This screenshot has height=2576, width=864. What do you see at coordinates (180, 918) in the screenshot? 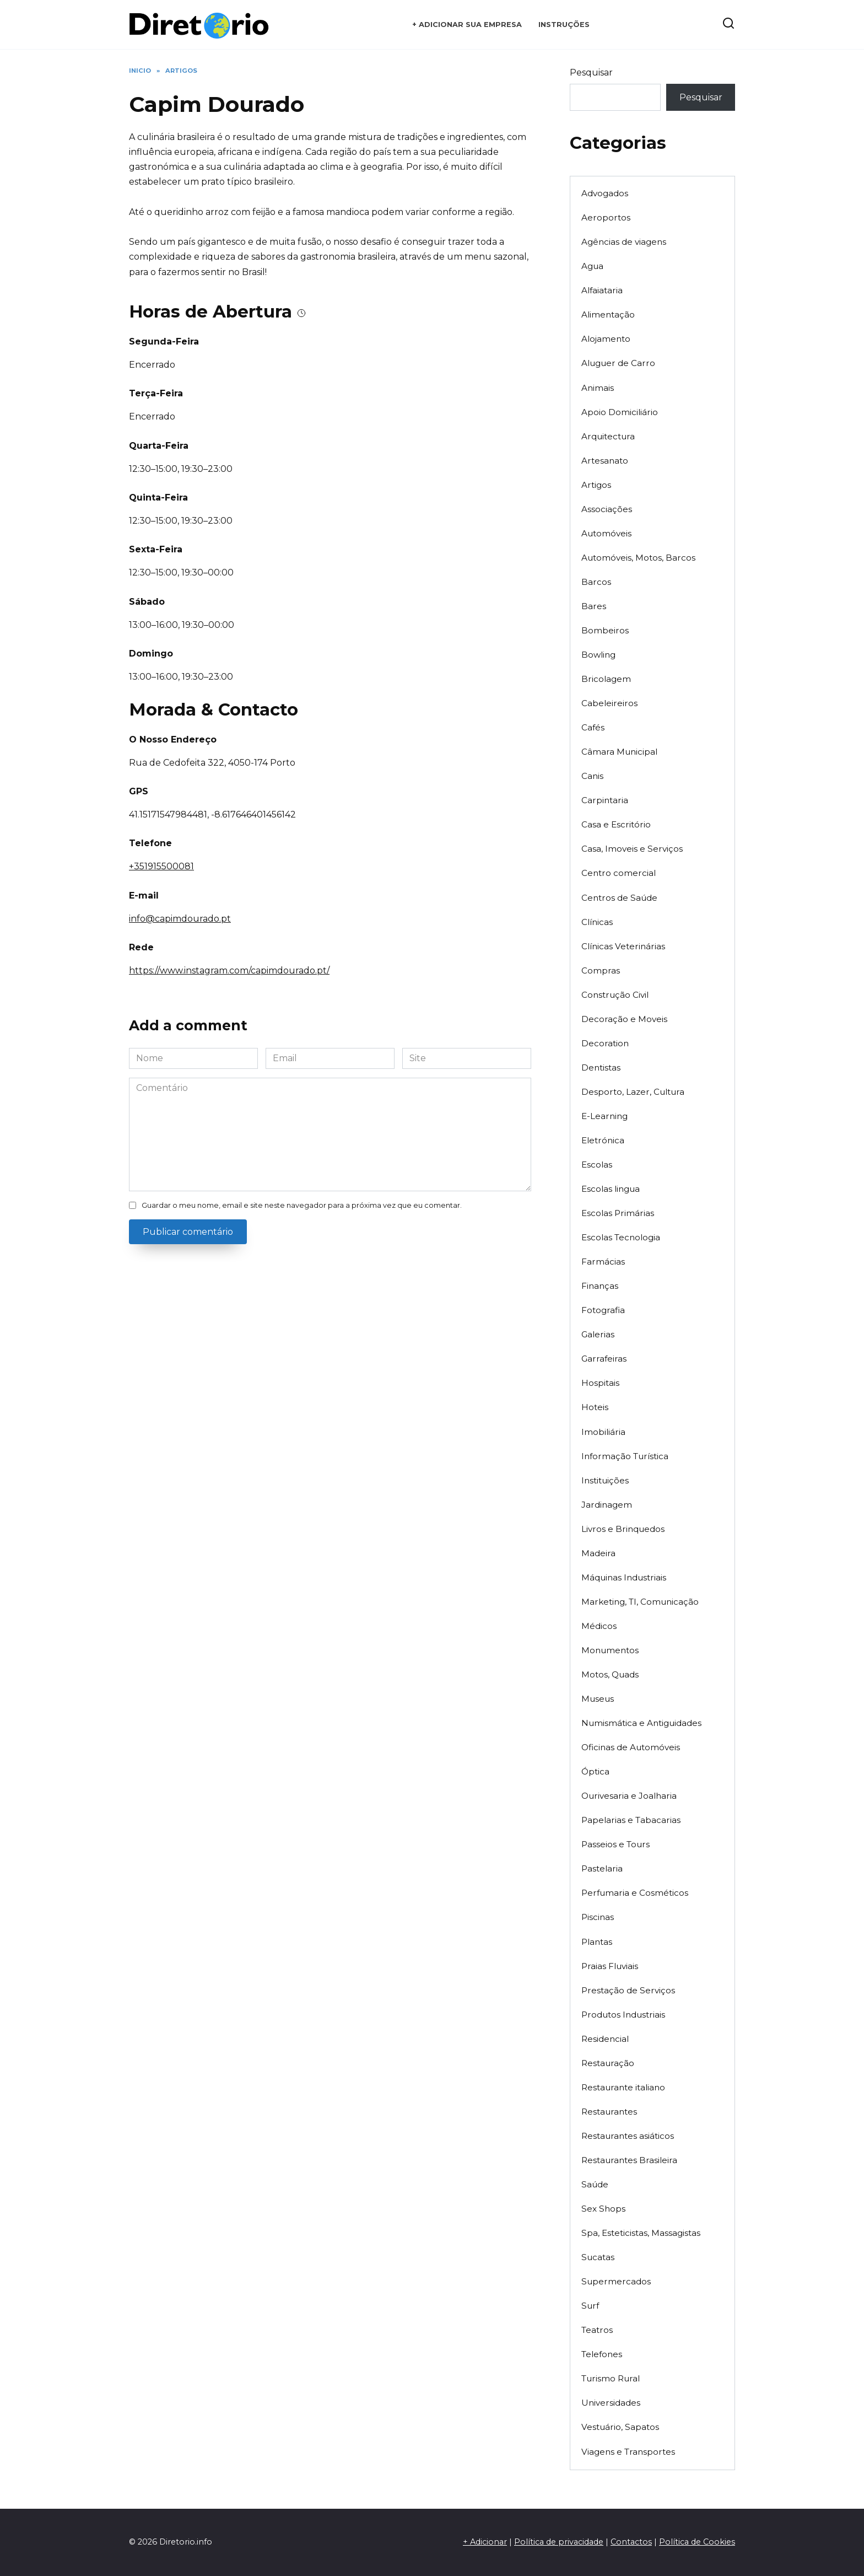
I see `info@capimdourado.pt` at bounding box center [180, 918].